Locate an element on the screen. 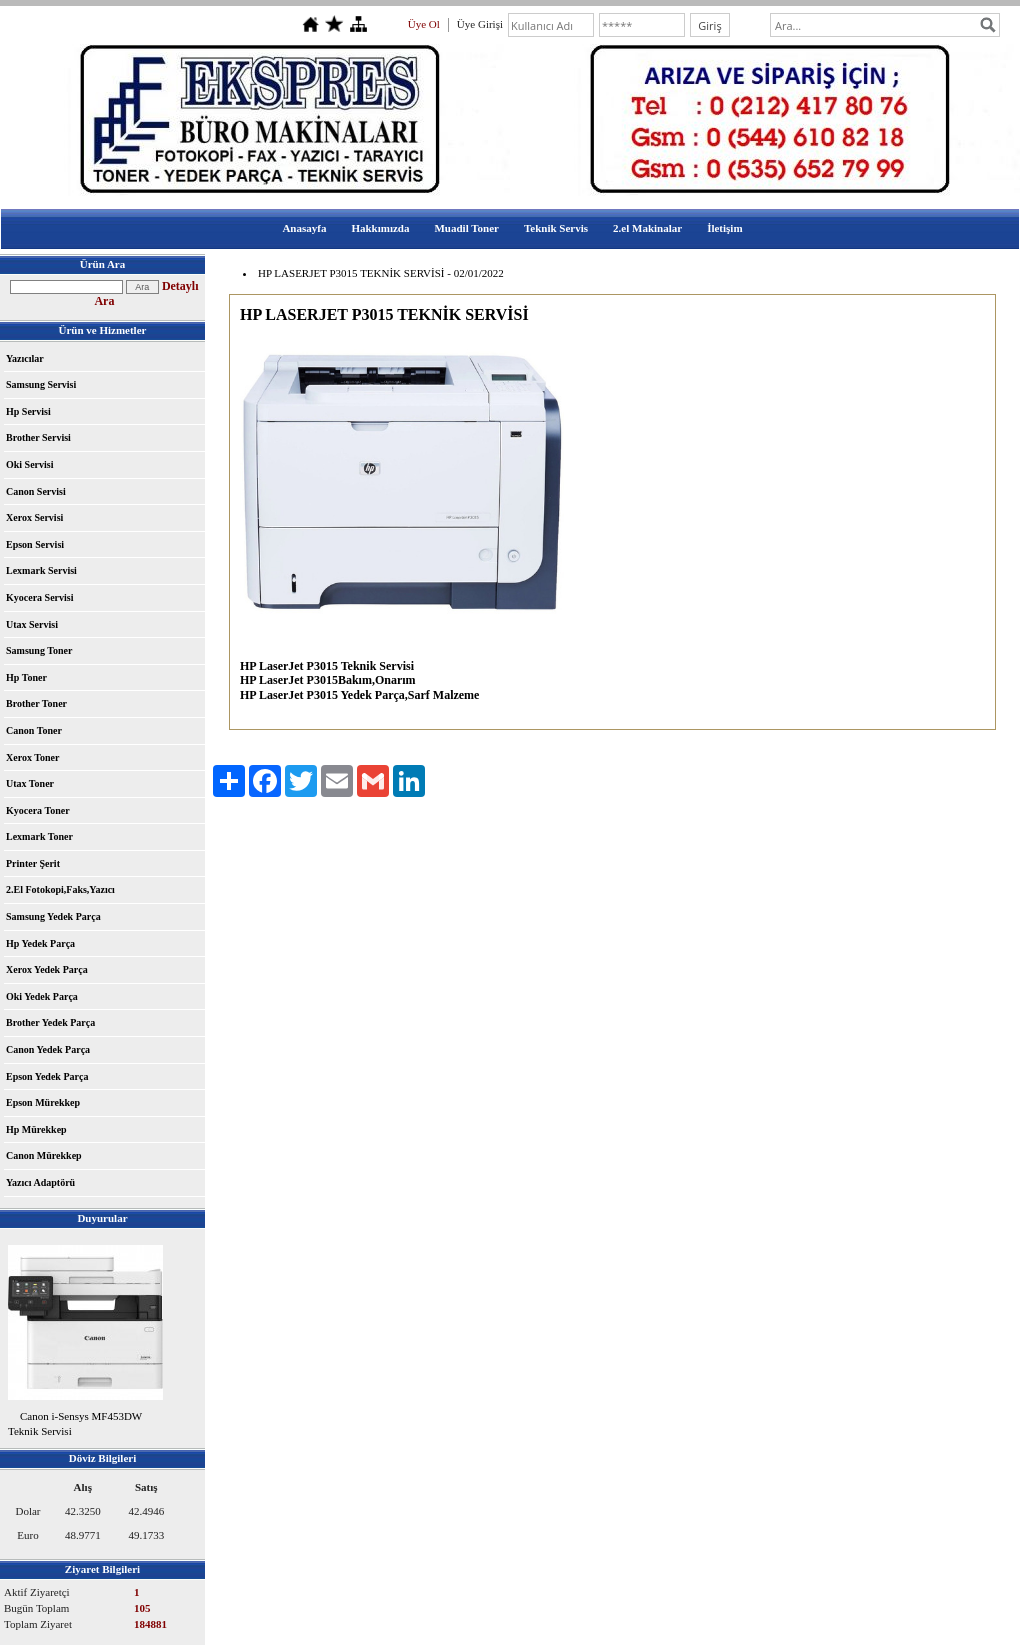 Image resolution: width=1020 pixels, height=1645 pixels. İletişim is located at coordinates (724, 228).